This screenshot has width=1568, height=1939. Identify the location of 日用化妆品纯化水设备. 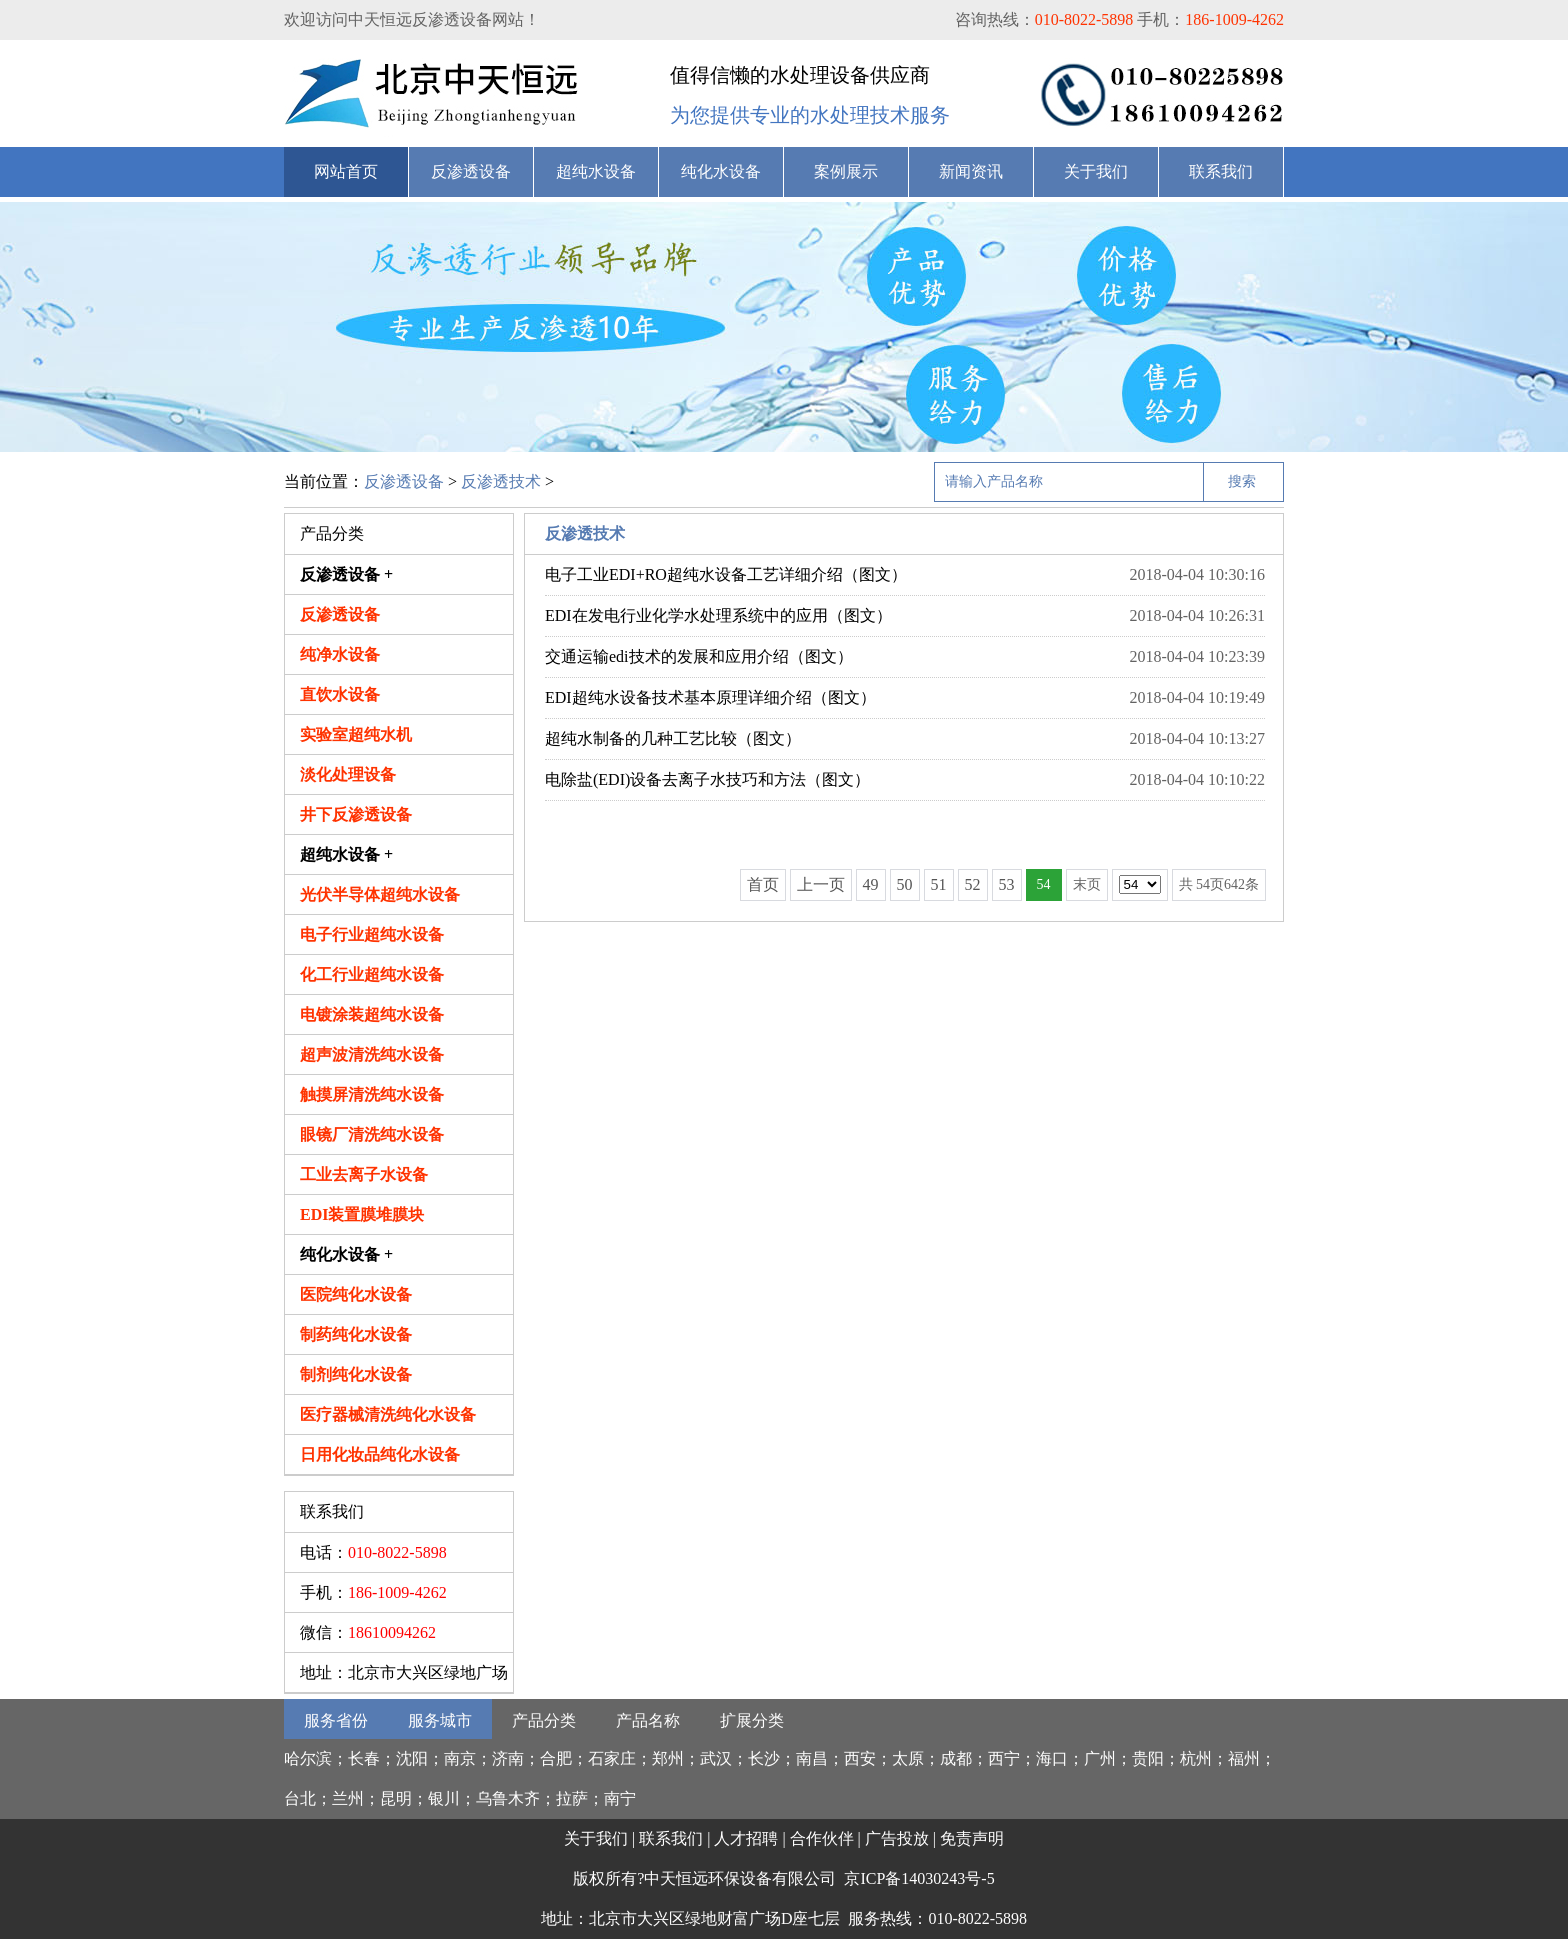
(380, 1454).